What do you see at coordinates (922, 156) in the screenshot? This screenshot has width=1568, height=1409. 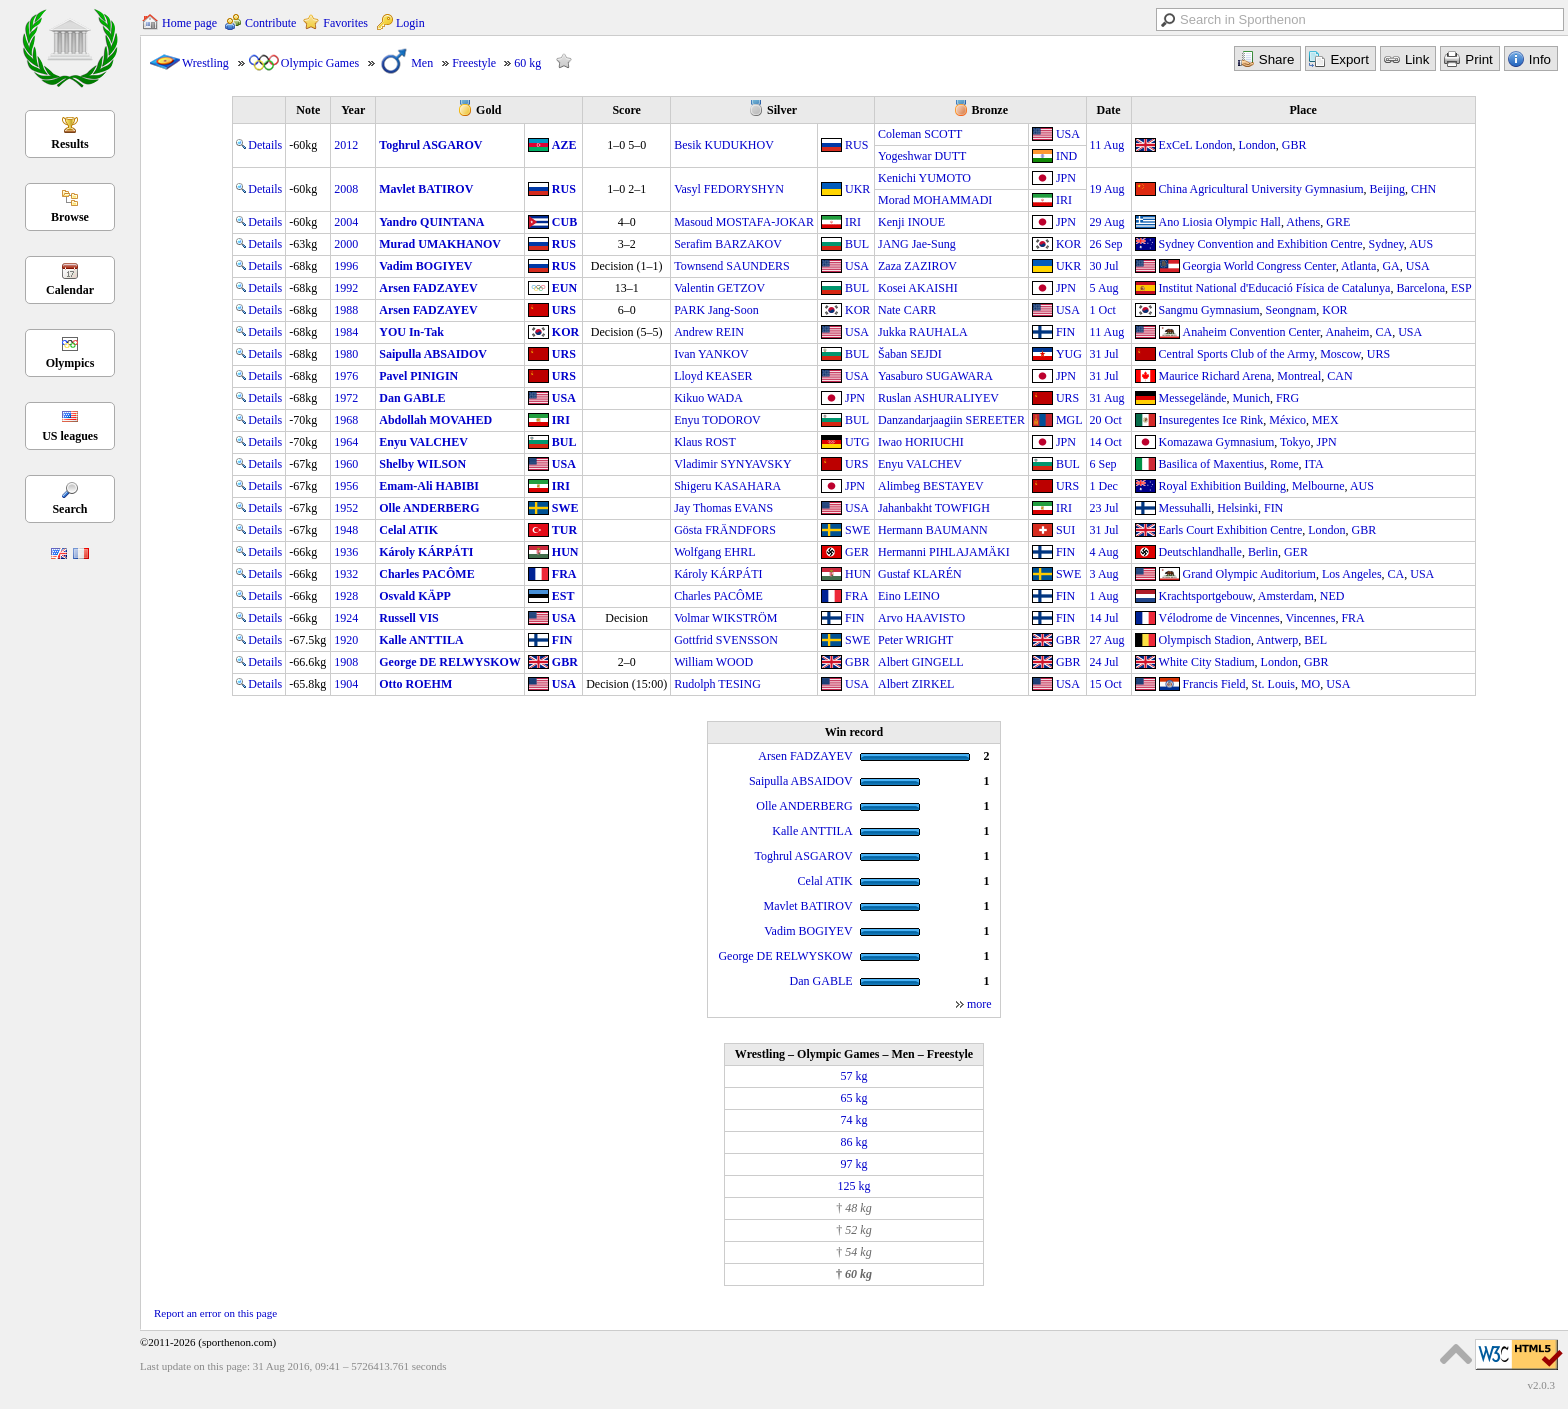 I see `Yogeshwar DUTT` at bounding box center [922, 156].